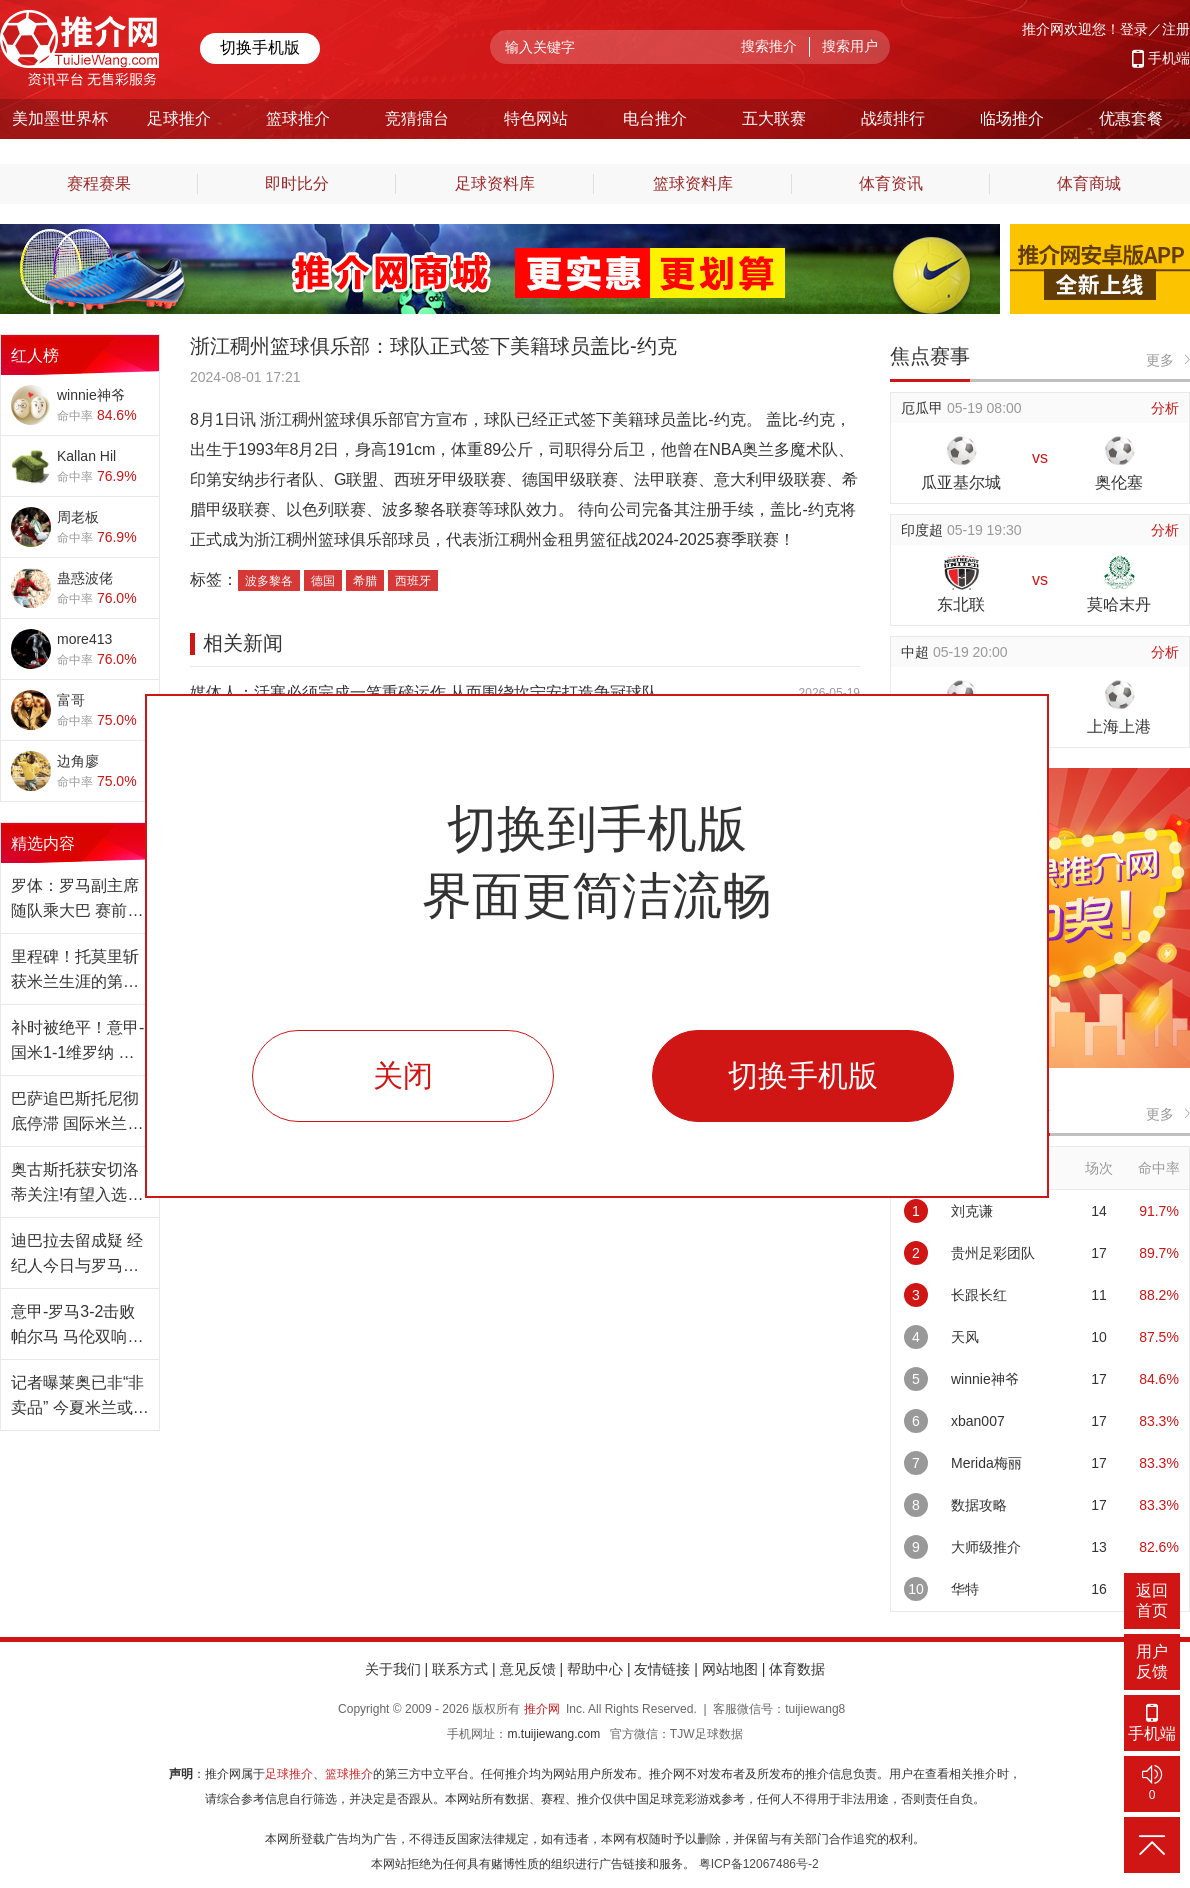 This screenshot has height=1888, width=1190. Describe the element at coordinates (85, 578) in the screenshot. I see `蛊惑波佬` at that location.